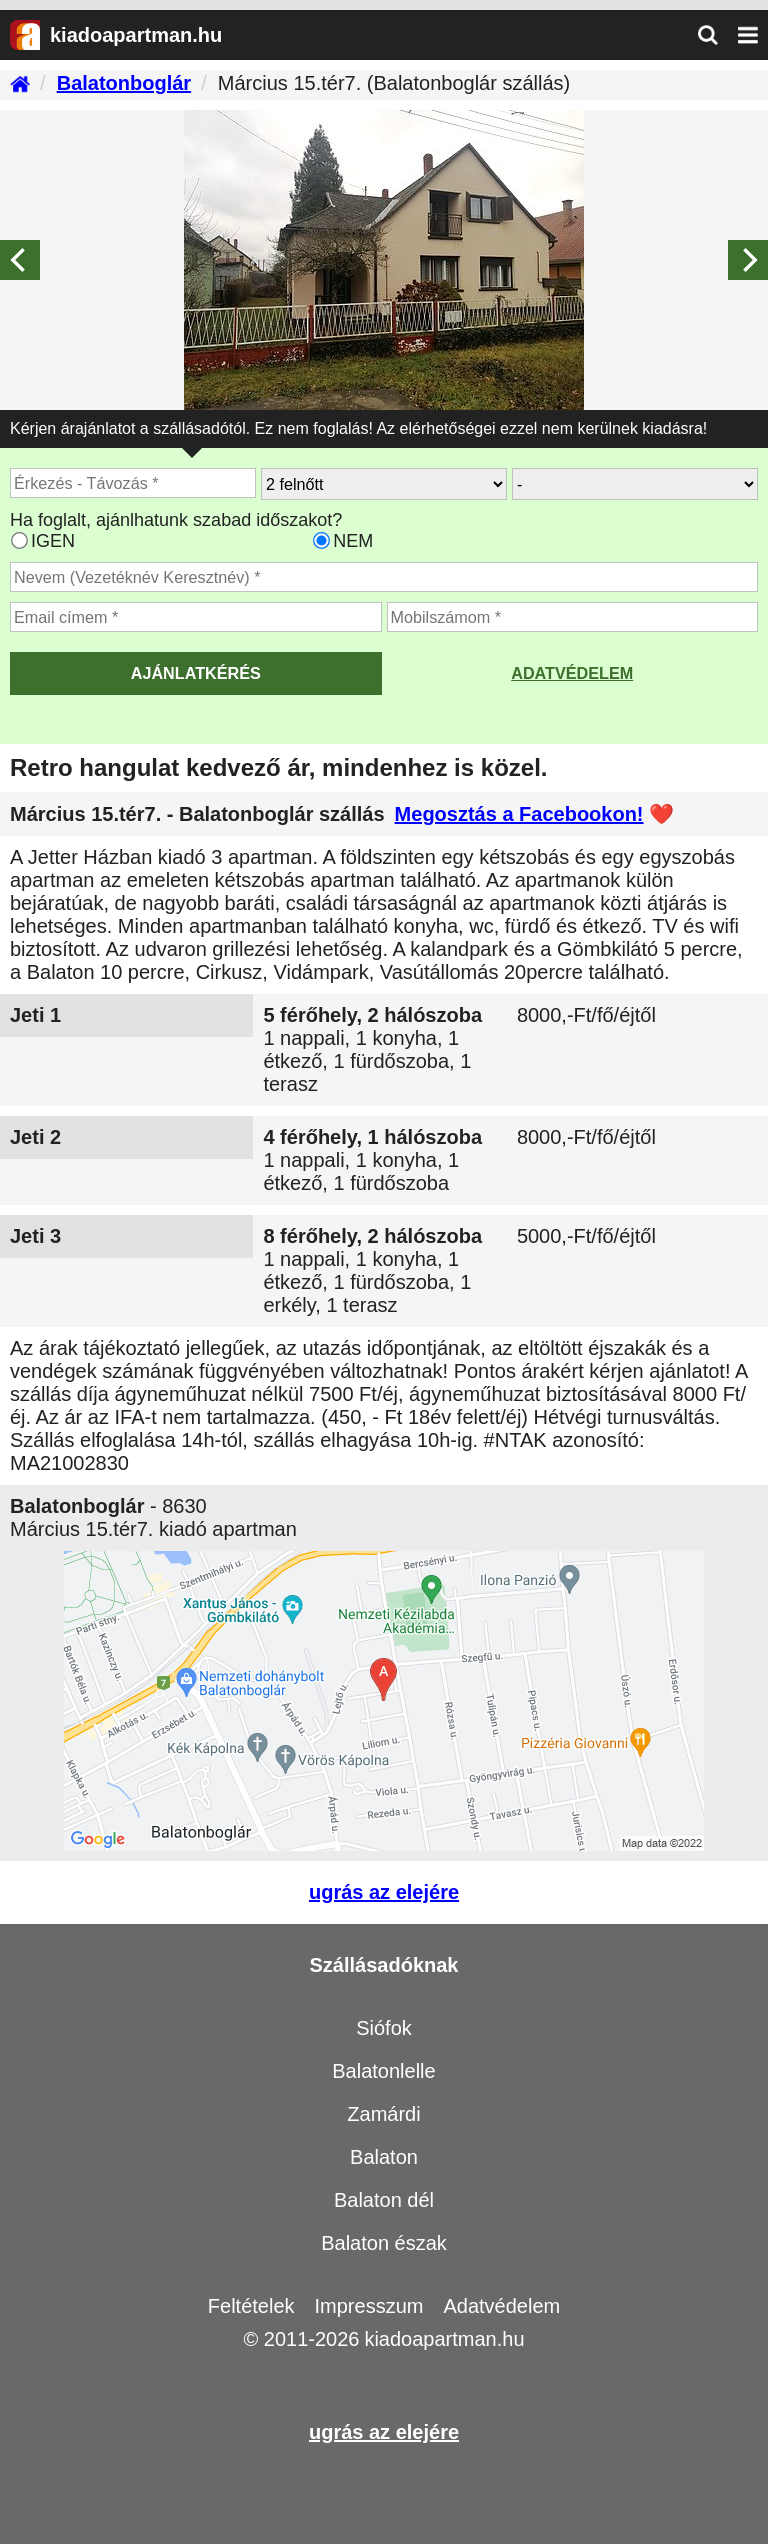 The width and height of the screenshot is (768, 2544). I want to click on [Next], so click(748, 260).